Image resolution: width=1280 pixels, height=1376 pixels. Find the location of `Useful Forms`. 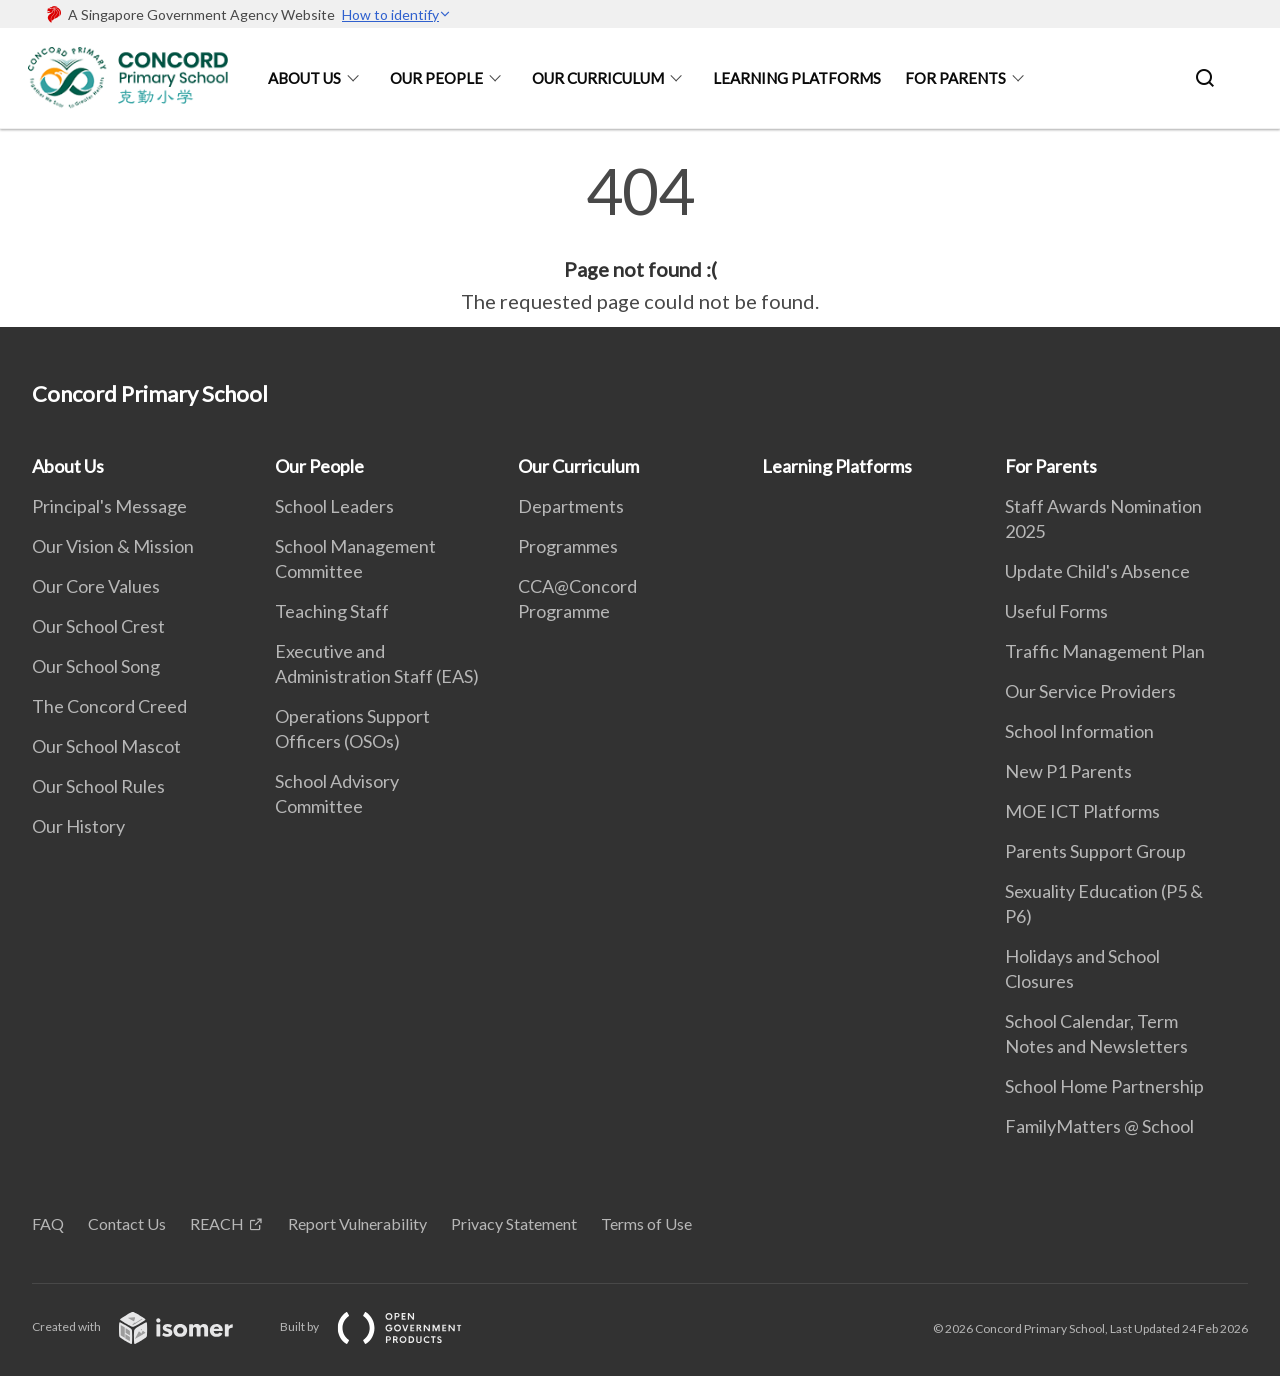

Useful Forms is located at coordinates (1056, 611).